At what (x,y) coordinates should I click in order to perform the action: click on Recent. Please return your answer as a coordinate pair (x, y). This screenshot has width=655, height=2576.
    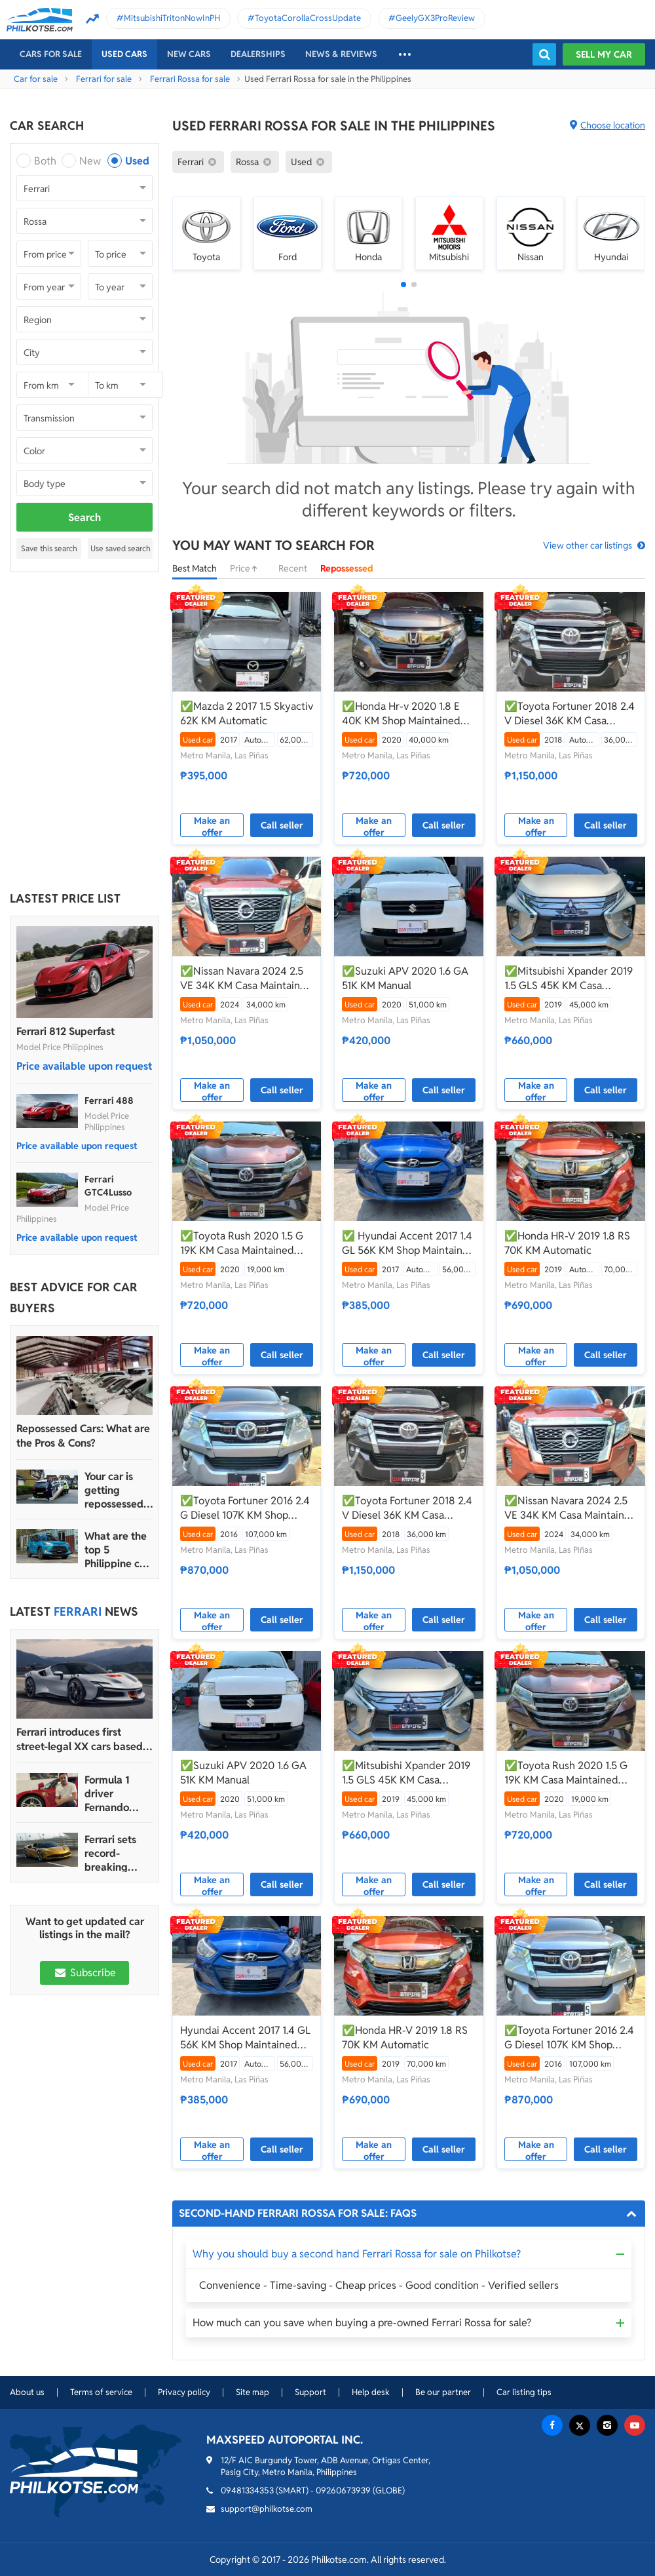
    Looking at the image, I should click on (292, 568).